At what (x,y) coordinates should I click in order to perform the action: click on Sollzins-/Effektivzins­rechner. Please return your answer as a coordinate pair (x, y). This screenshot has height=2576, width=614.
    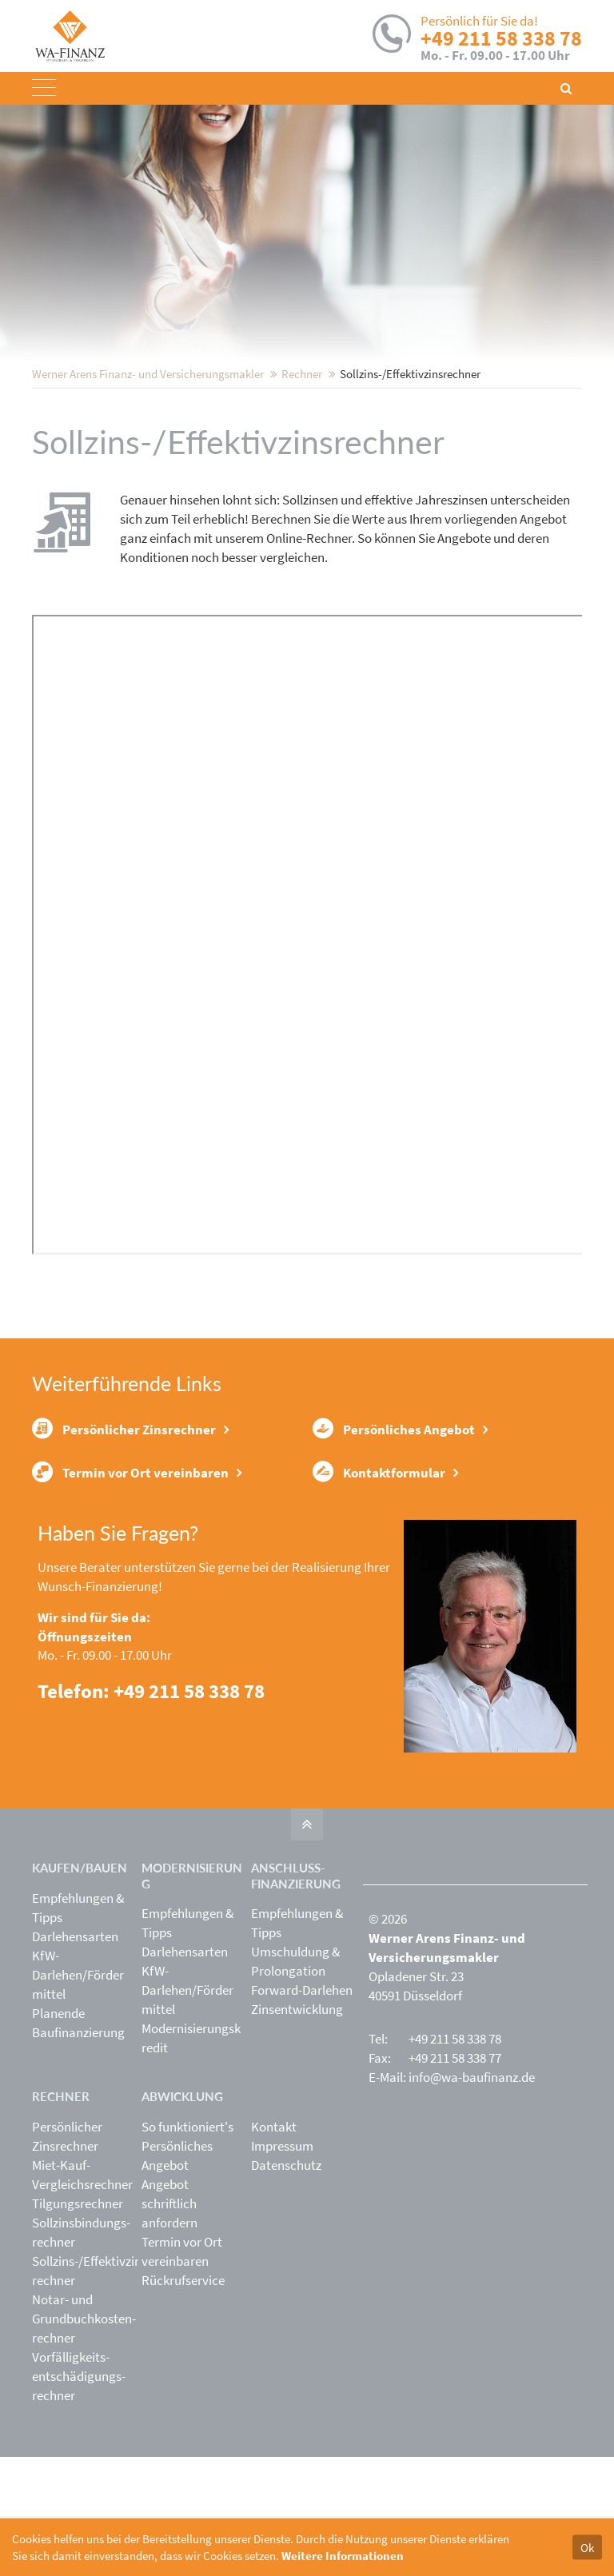
    Looking at the image, I should click on (91, 2389).